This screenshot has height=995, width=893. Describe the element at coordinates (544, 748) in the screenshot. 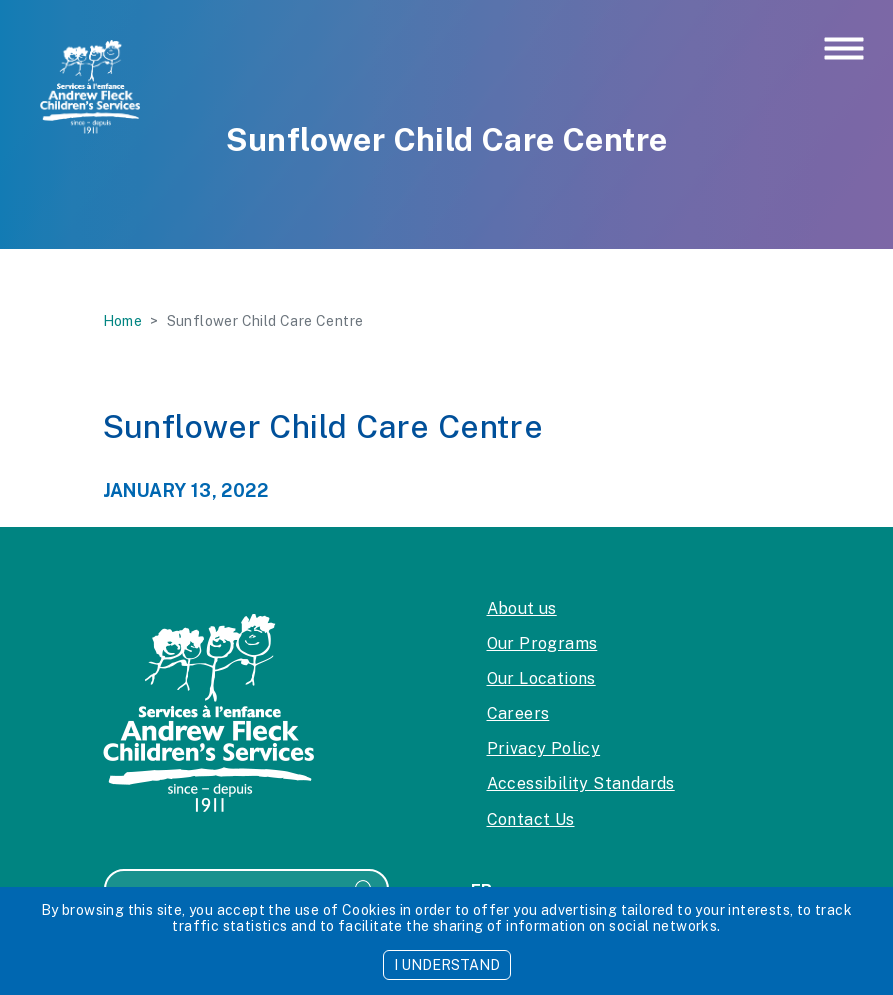

I see `Privacy Policy` at that location.